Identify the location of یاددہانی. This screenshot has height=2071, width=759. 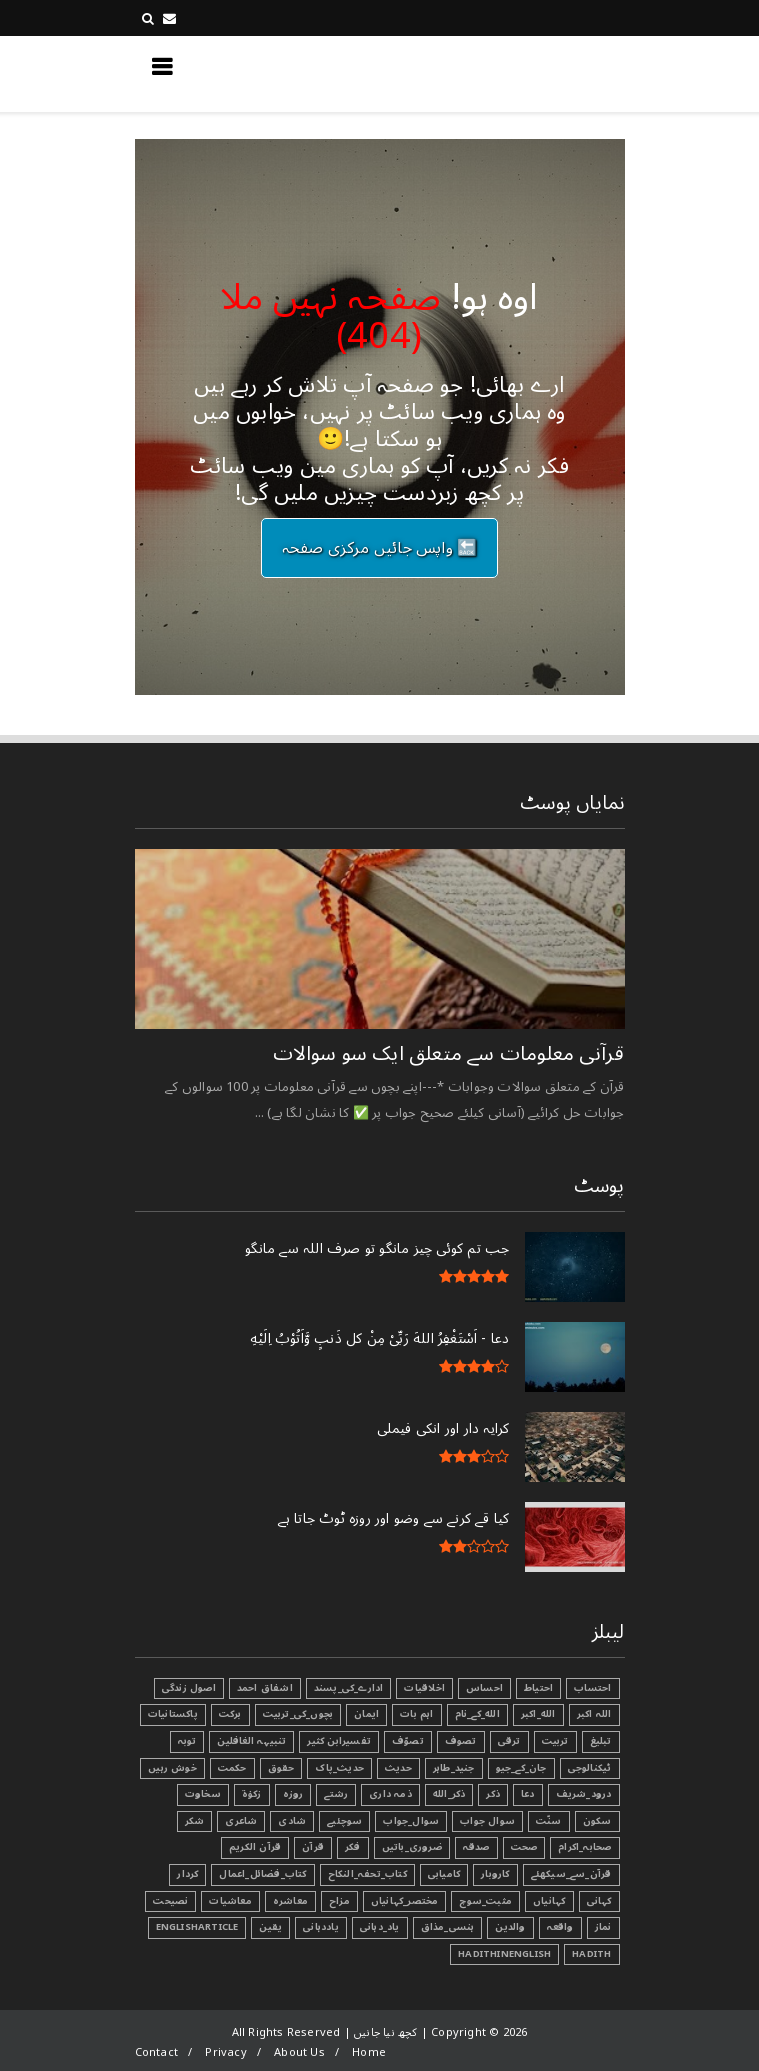
(321, 1927).